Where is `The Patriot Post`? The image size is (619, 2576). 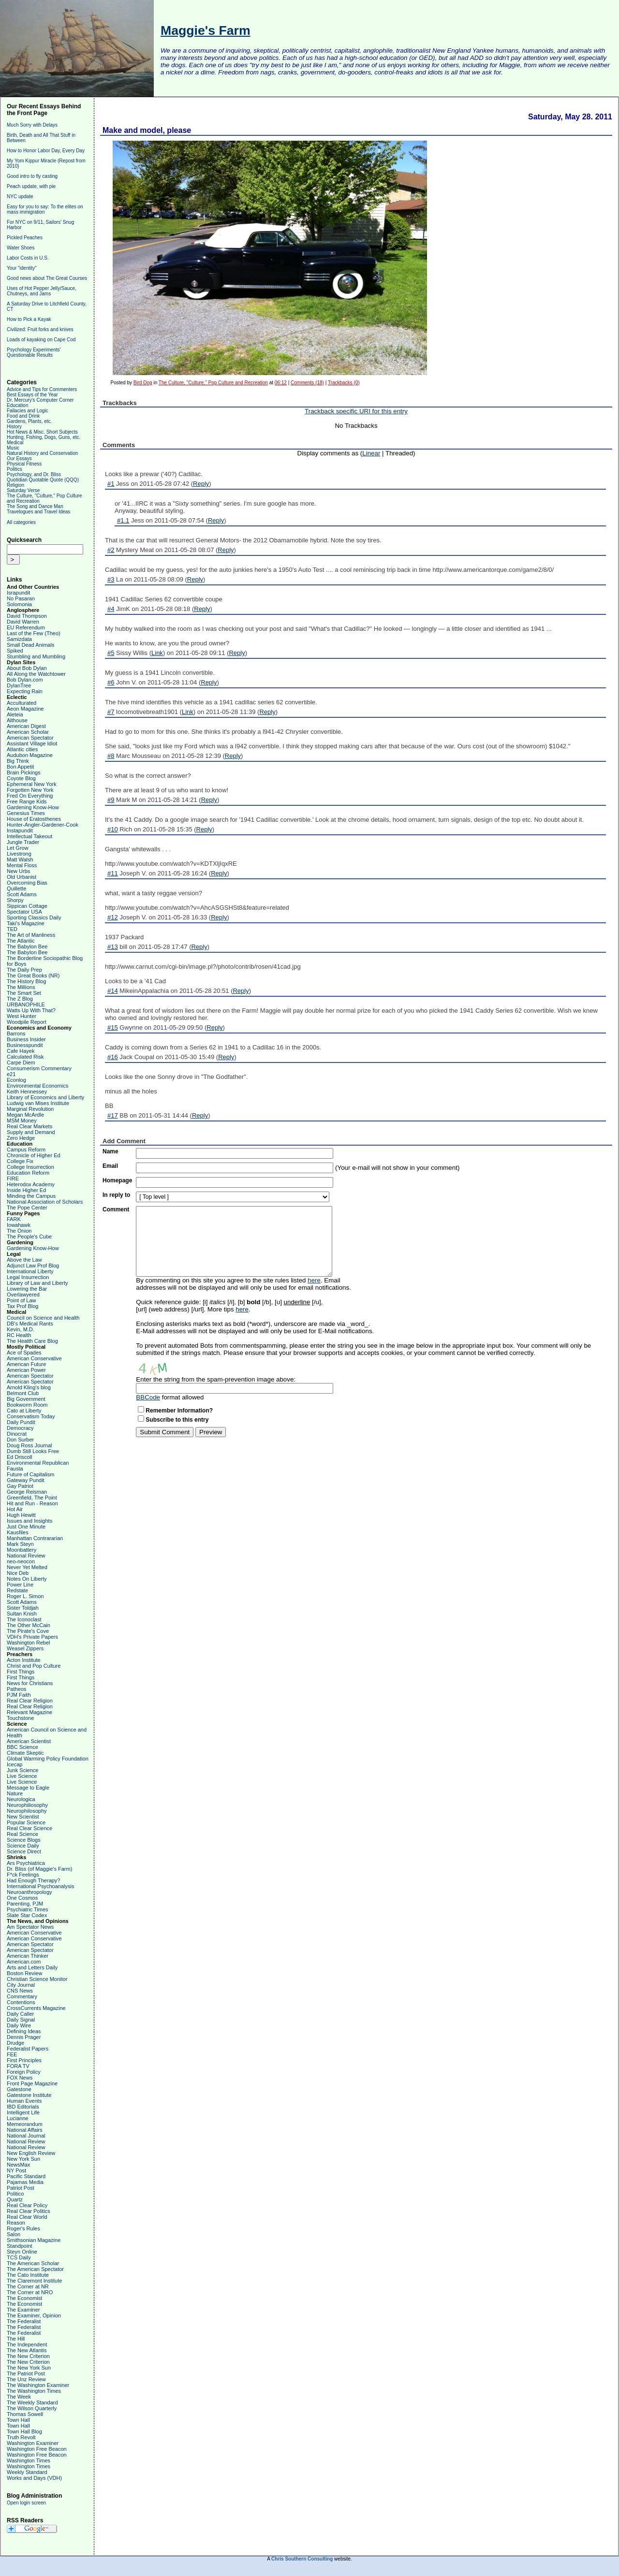 The Patriot Post is located at coordinates (26, 2373).